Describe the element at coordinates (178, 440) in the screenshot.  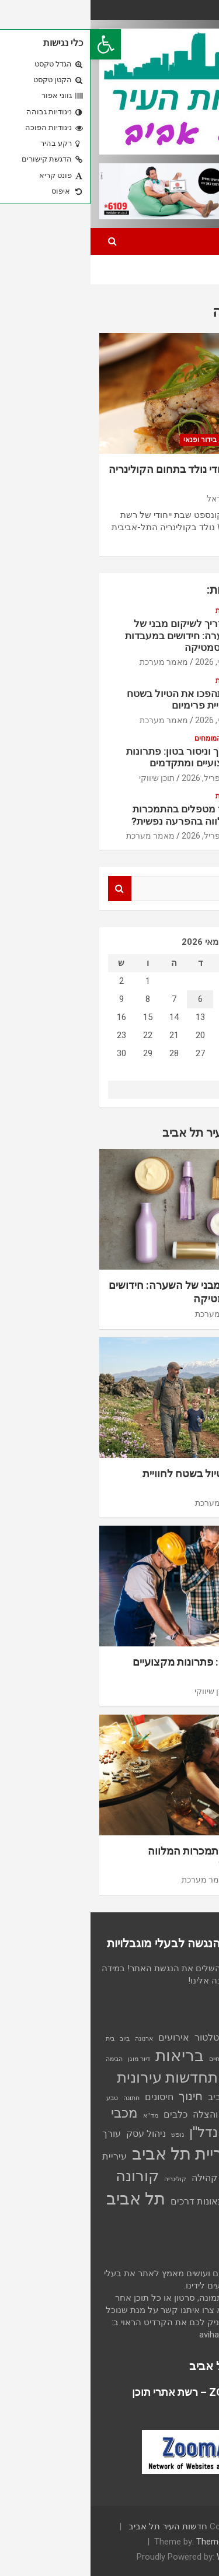
I see `כתבה ראשית` at that location.